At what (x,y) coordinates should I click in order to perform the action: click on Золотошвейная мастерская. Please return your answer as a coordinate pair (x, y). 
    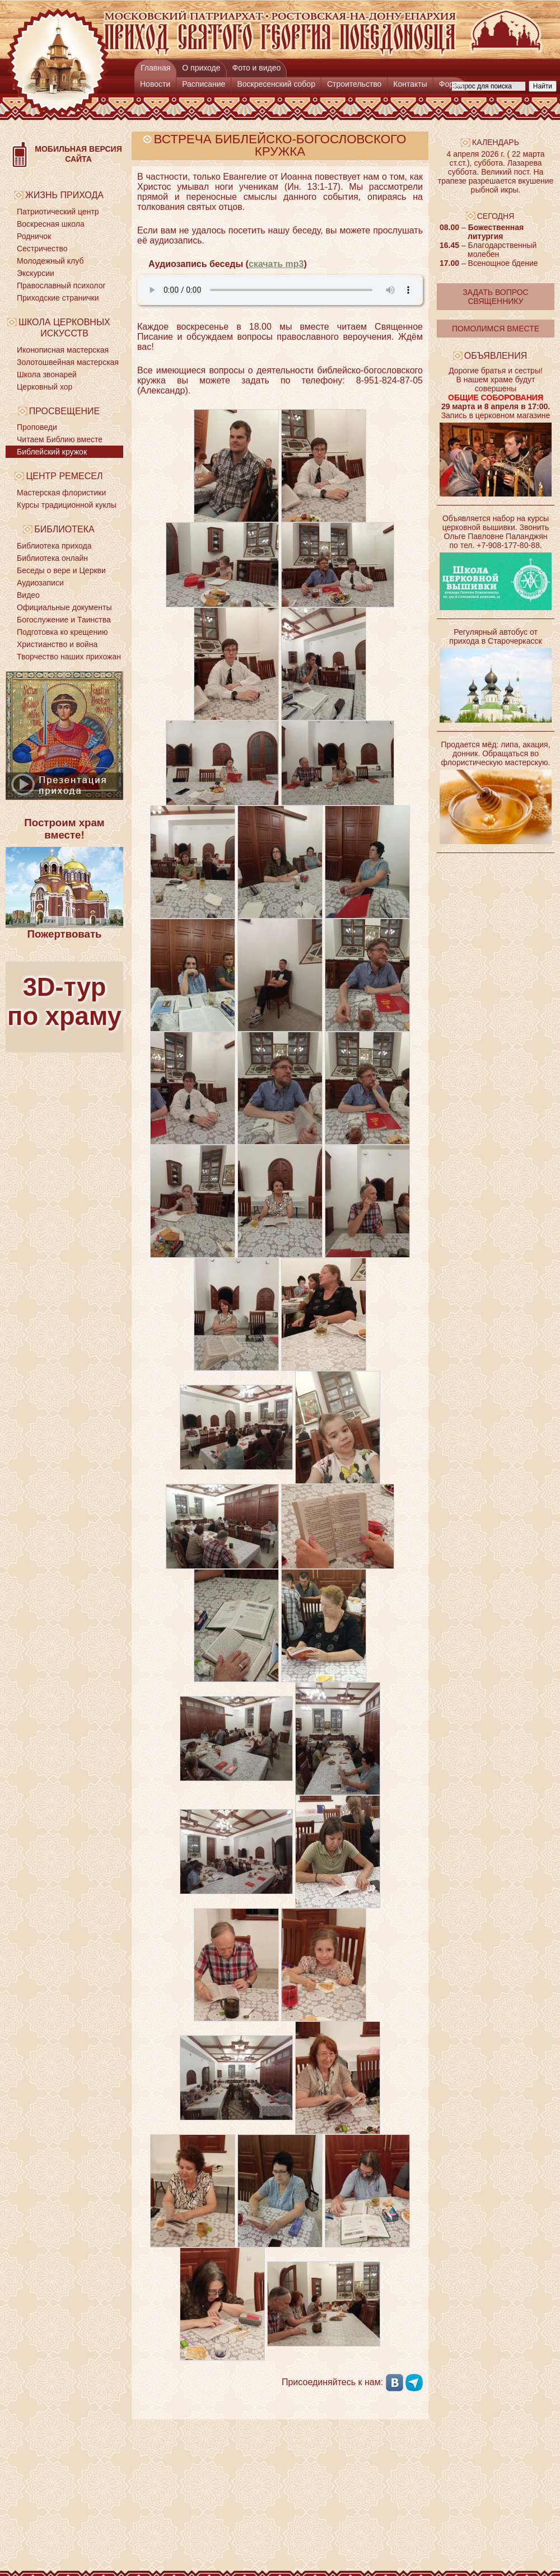
    Looking at the image, I should click on (68, 362).